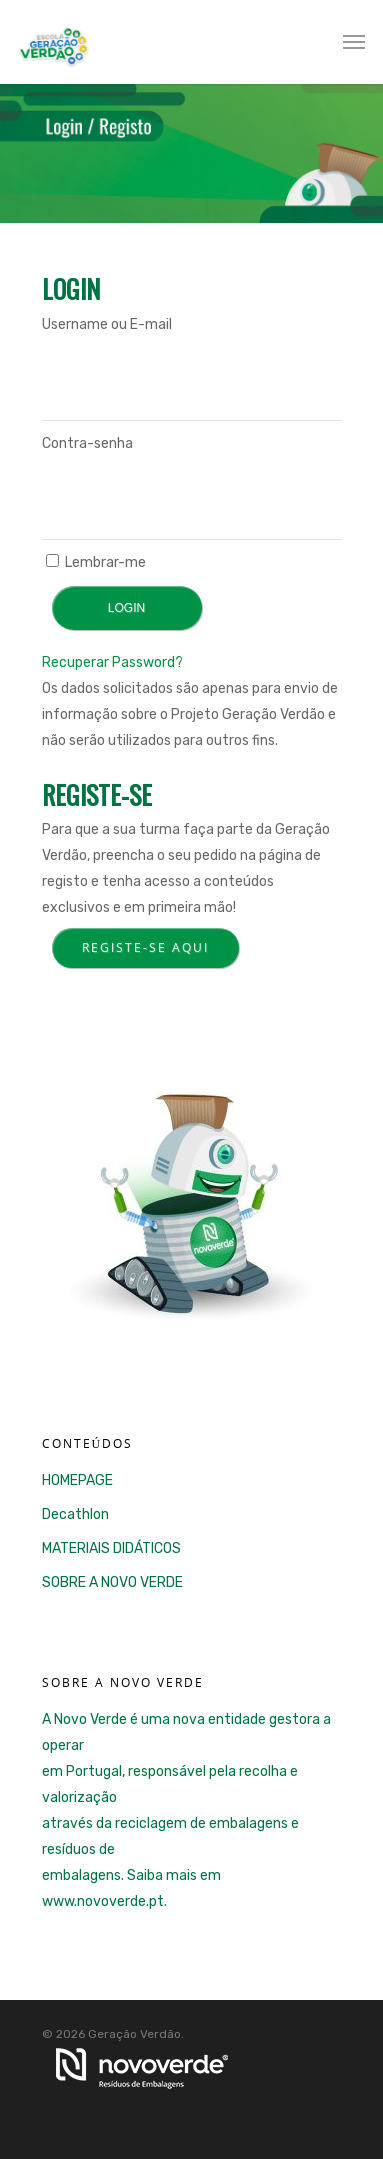 The width and height of the screenshot is (383, 2159). I want to click on Contra-senha, so click(87, 443).